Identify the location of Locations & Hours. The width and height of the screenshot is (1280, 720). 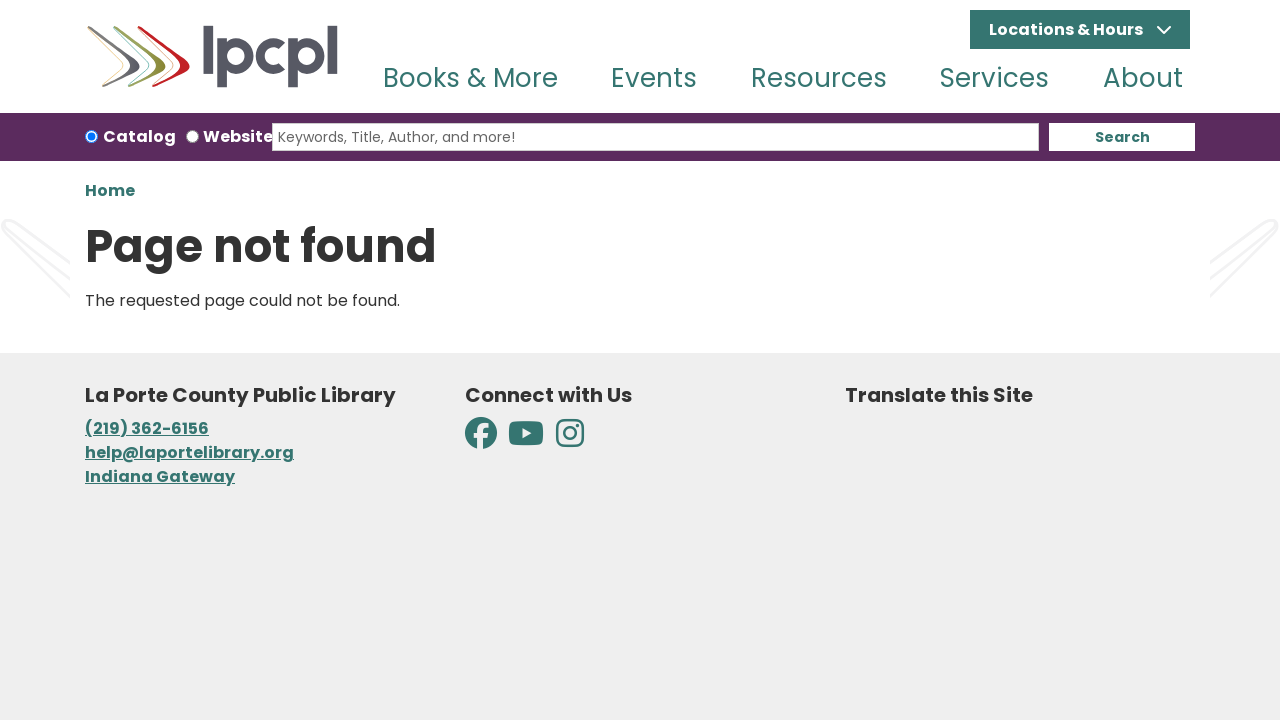
(1067, 29).